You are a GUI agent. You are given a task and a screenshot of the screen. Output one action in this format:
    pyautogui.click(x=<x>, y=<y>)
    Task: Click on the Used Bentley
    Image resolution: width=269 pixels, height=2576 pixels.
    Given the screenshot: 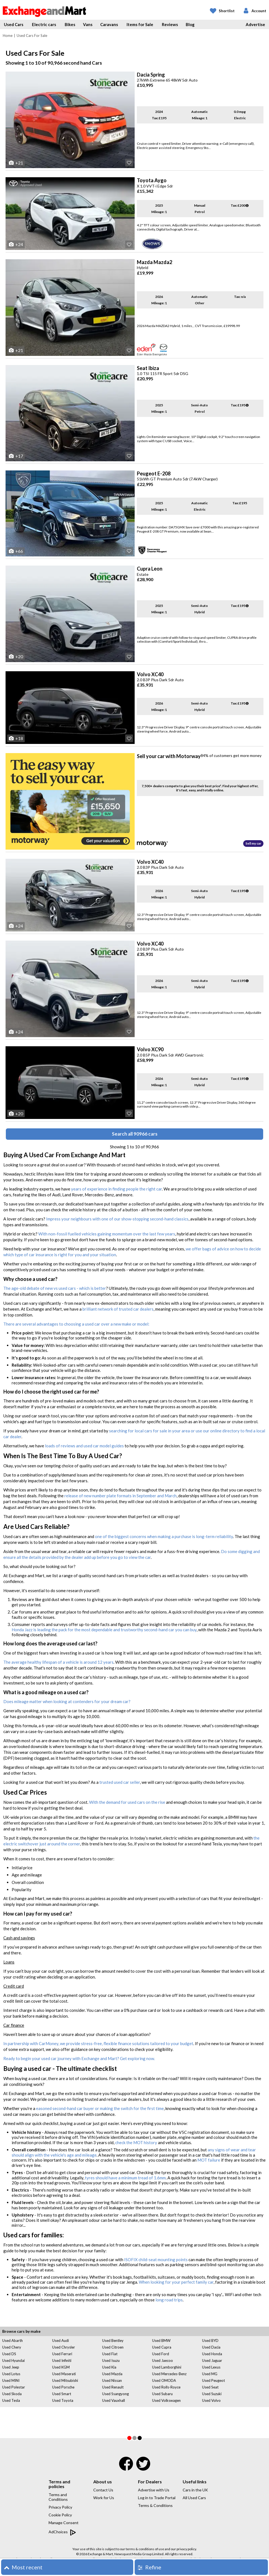 What is the action you would take?
    pyautogui.click(x=113, y=2340)
    